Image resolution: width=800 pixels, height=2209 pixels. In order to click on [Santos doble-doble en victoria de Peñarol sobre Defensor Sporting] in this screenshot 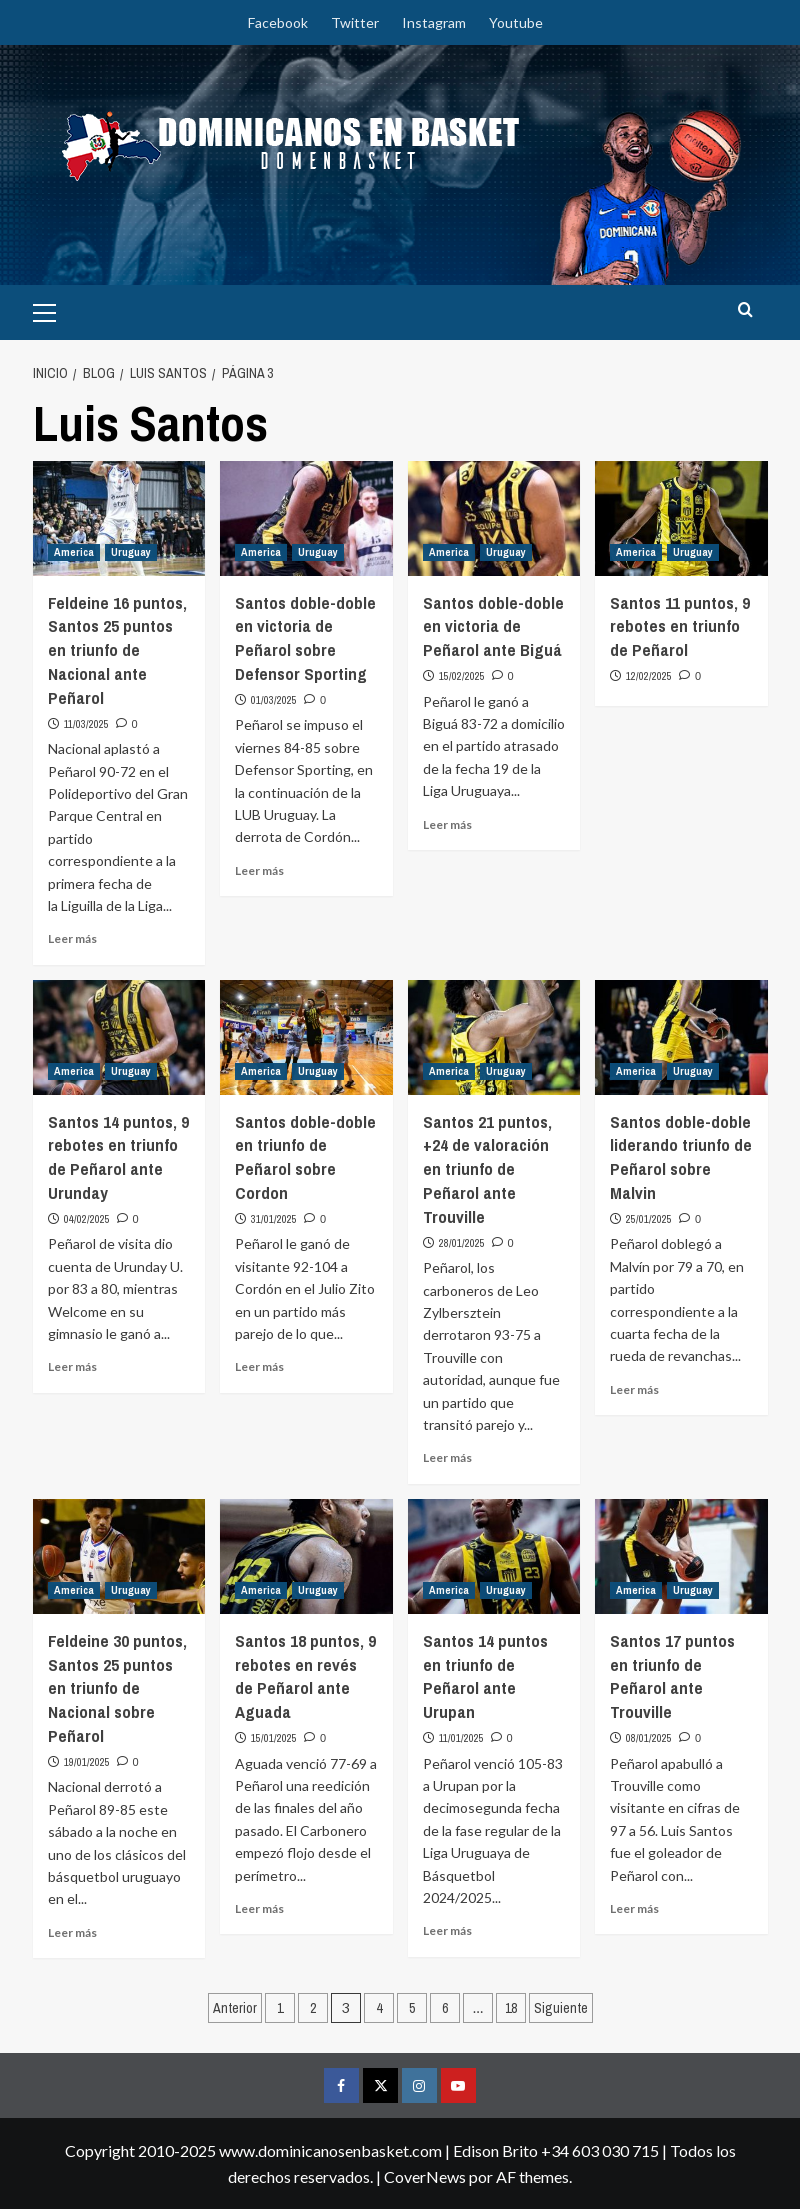, I will do `click(306, 518)`.